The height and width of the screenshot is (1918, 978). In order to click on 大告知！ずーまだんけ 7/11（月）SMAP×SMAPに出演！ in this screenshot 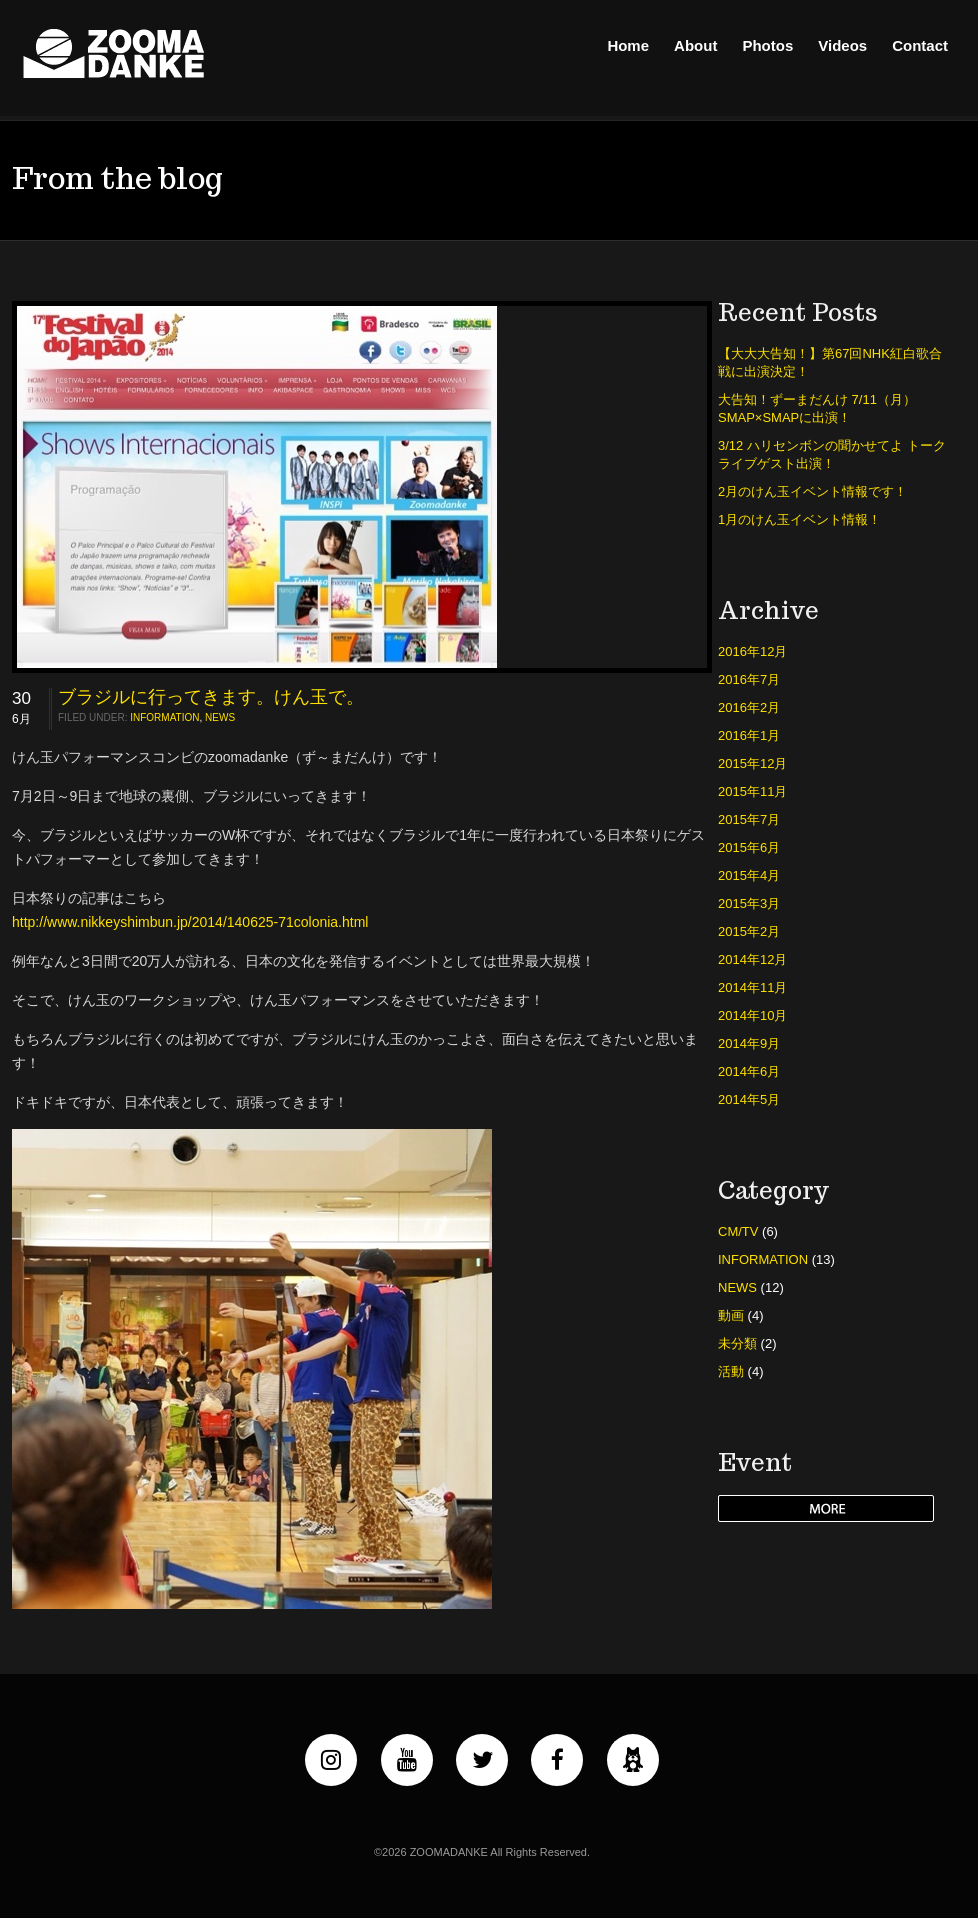, I will do `click(817, 408)`.